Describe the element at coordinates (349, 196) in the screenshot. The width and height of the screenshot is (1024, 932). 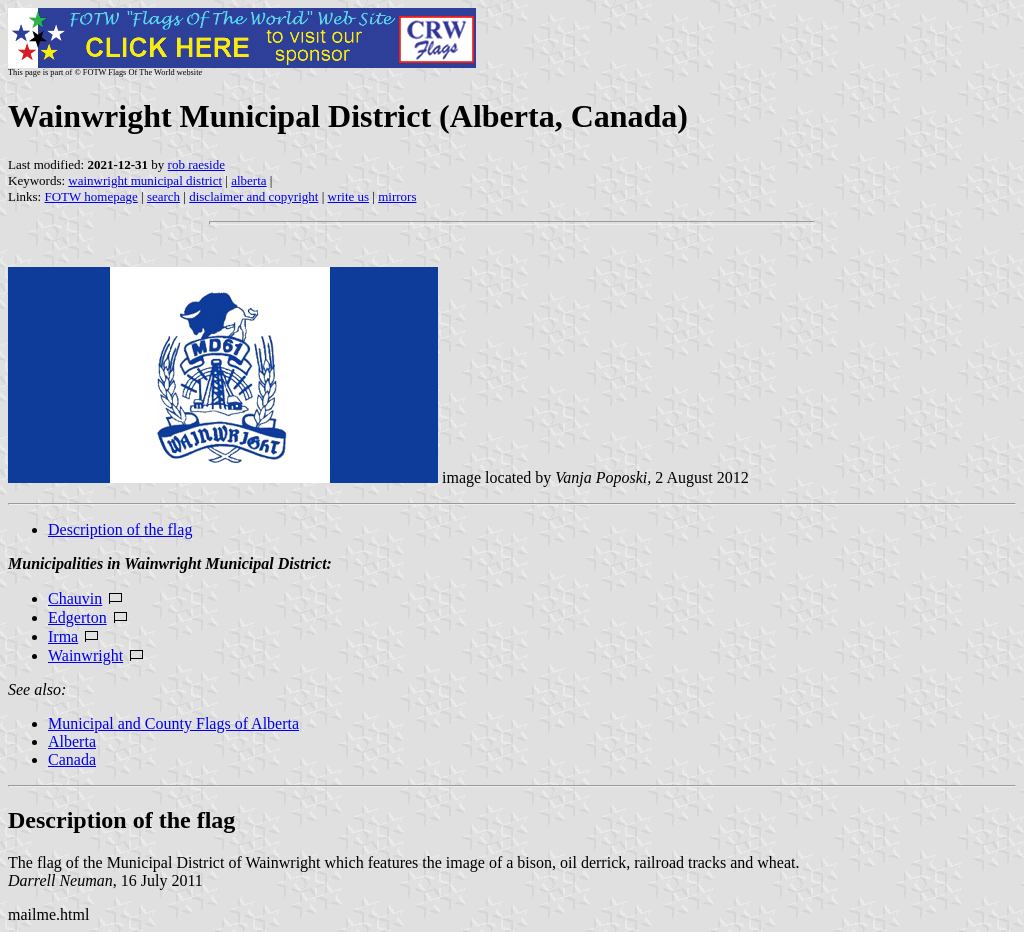
I see `write us` at that location.